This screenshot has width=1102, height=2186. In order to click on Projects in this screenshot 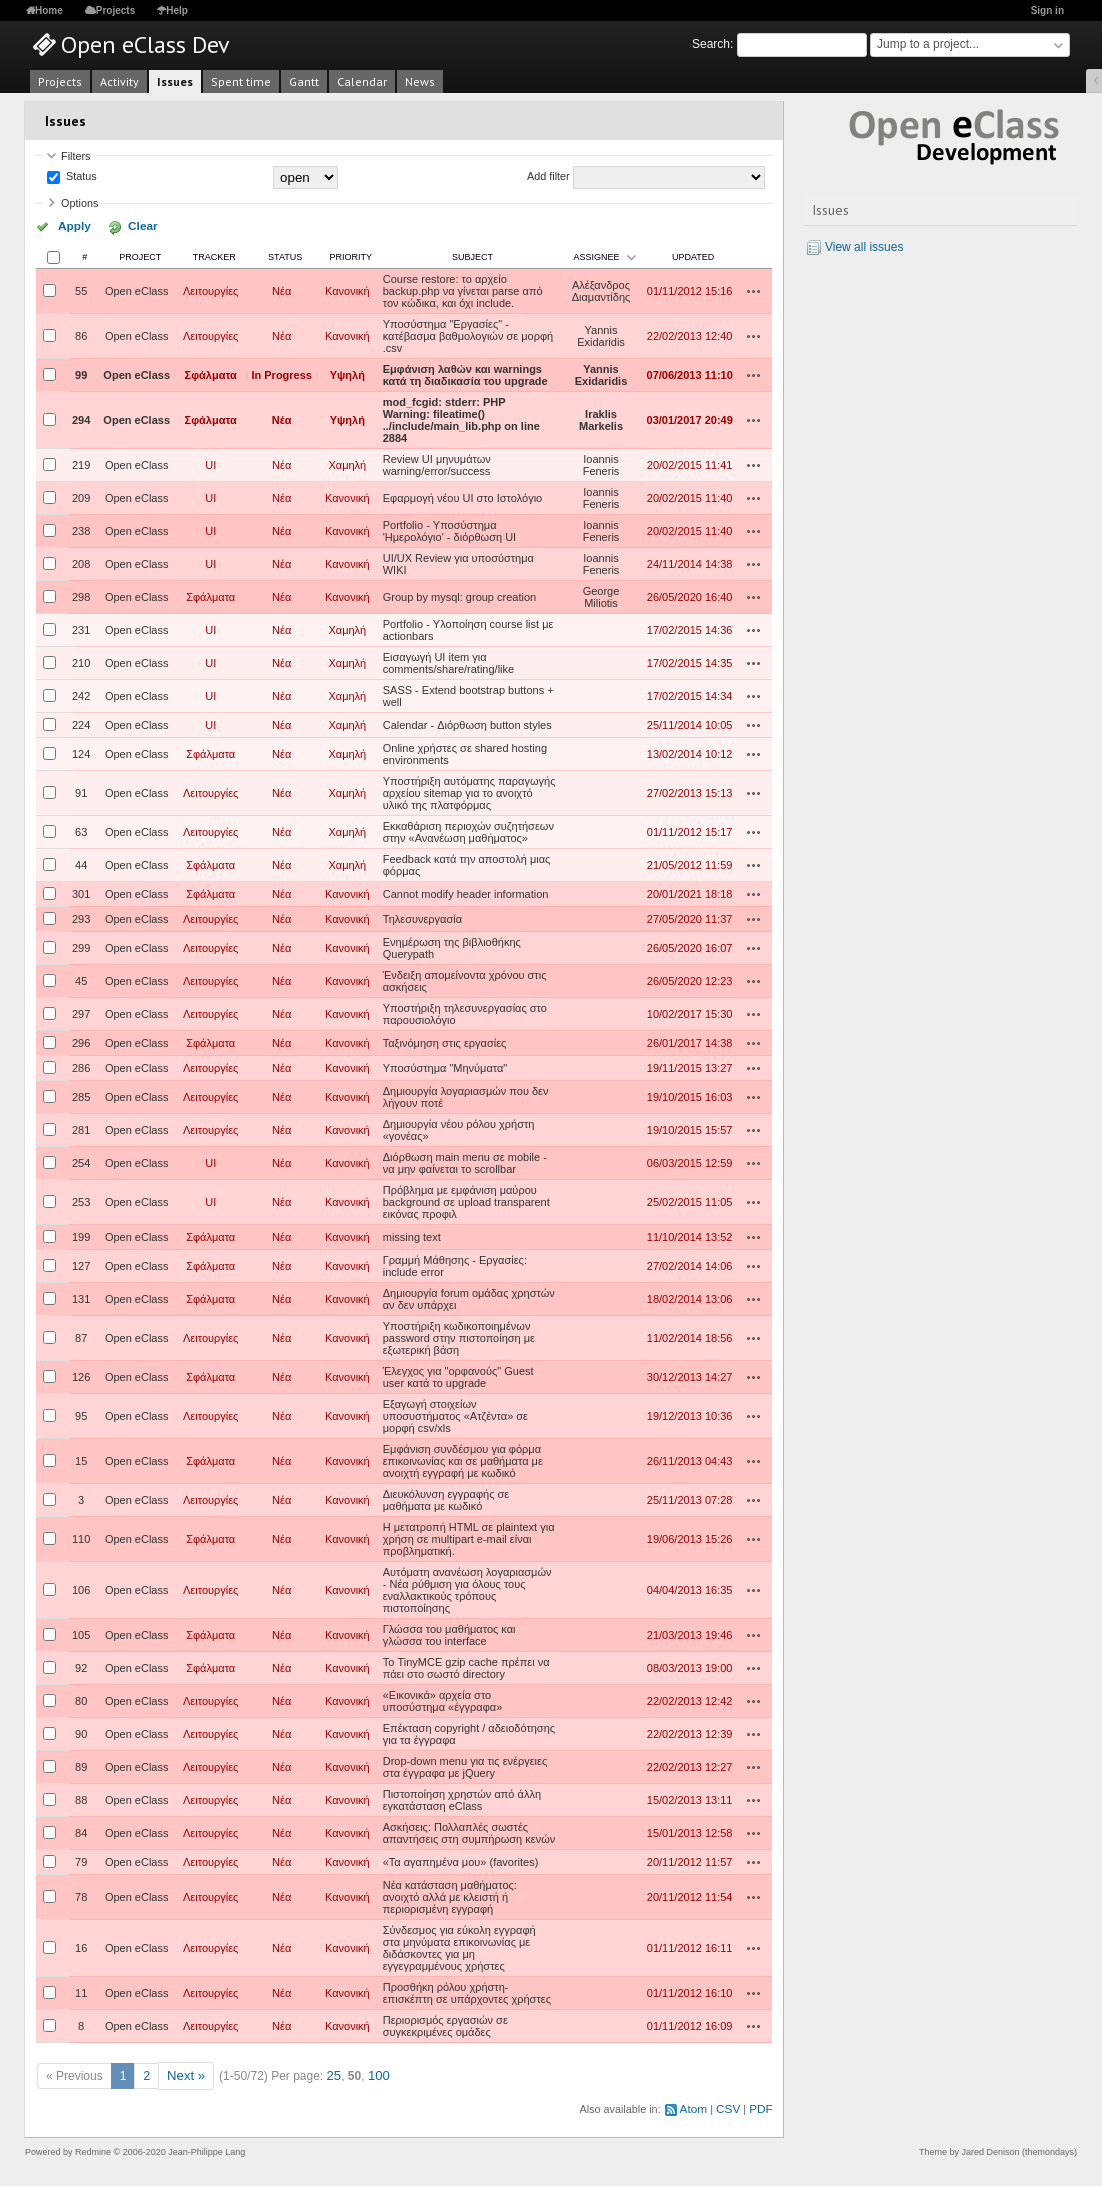, I will do `click(115, 10)`.